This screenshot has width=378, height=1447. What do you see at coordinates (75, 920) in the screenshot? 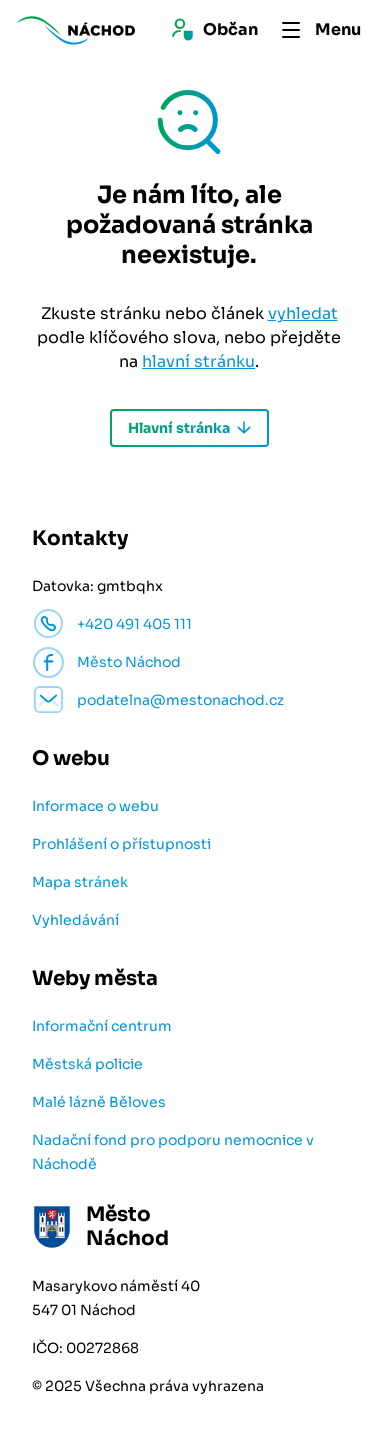
I see `Vyhledávání` at bounding box center [75, 920].